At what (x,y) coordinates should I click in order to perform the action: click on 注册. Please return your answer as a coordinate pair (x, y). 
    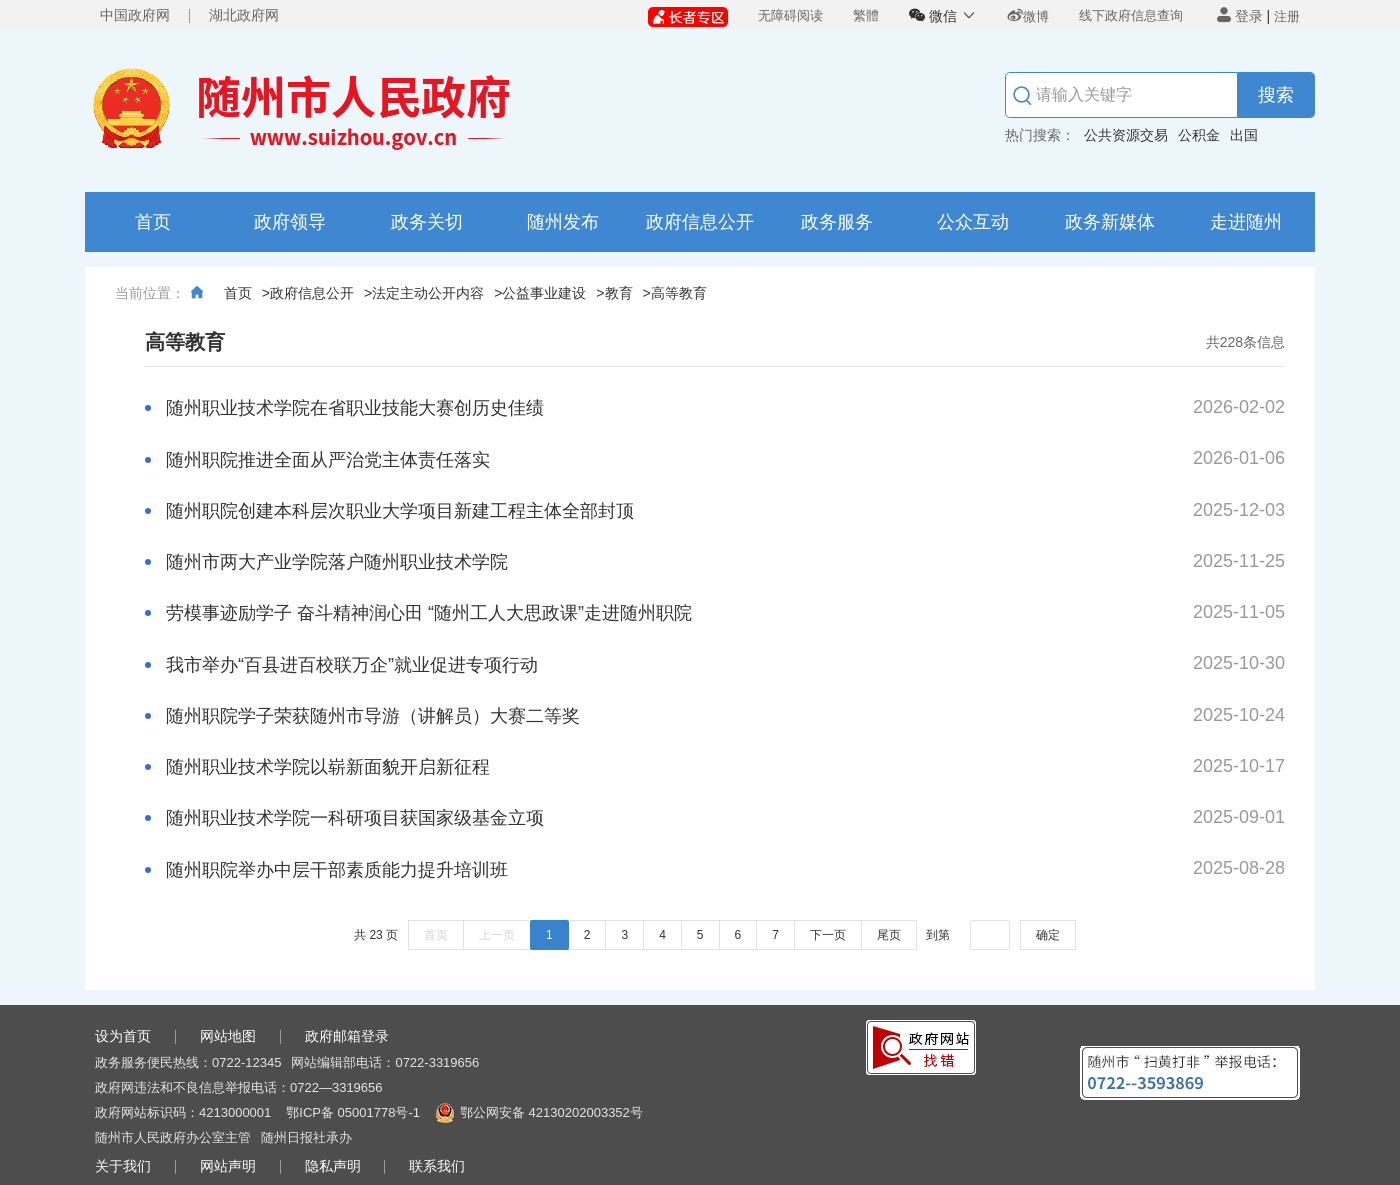
    Looking at the image, I should click on (1287, 16).